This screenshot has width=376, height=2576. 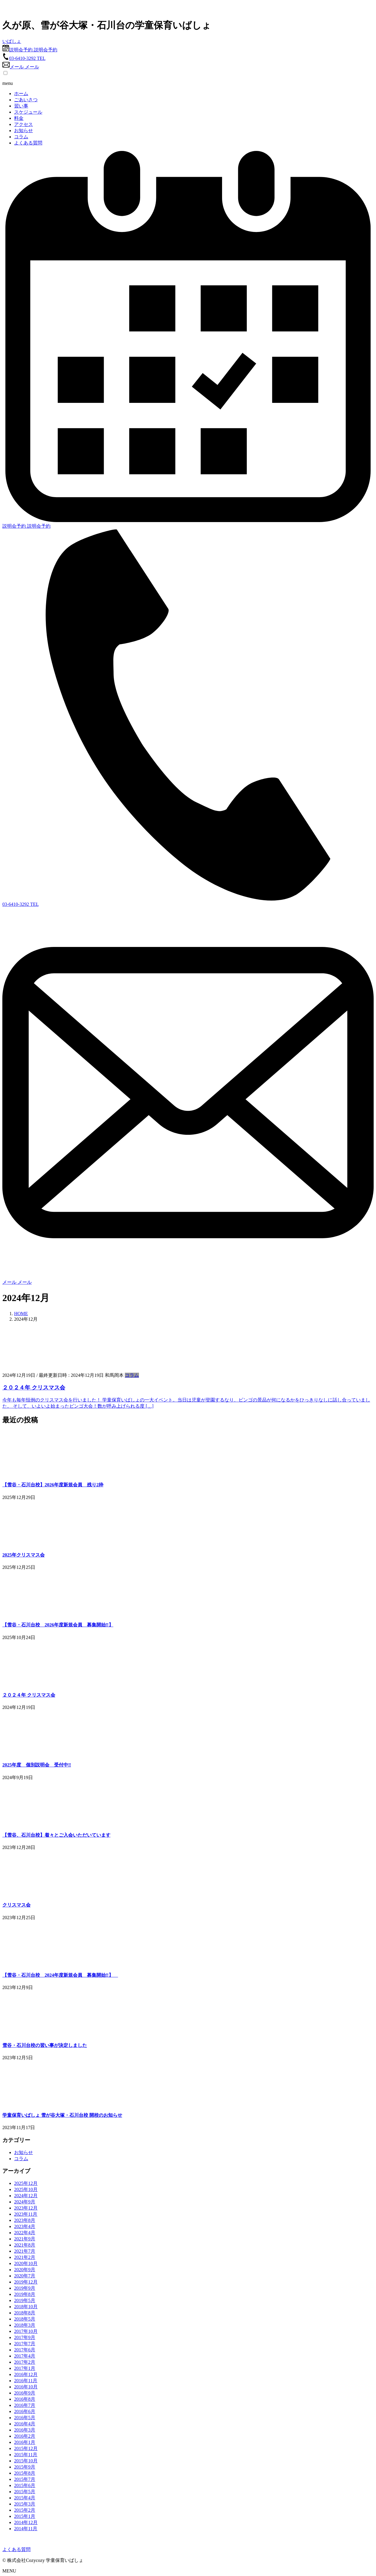 I want to click on 2015年3月, so click(x=24, y=2503).